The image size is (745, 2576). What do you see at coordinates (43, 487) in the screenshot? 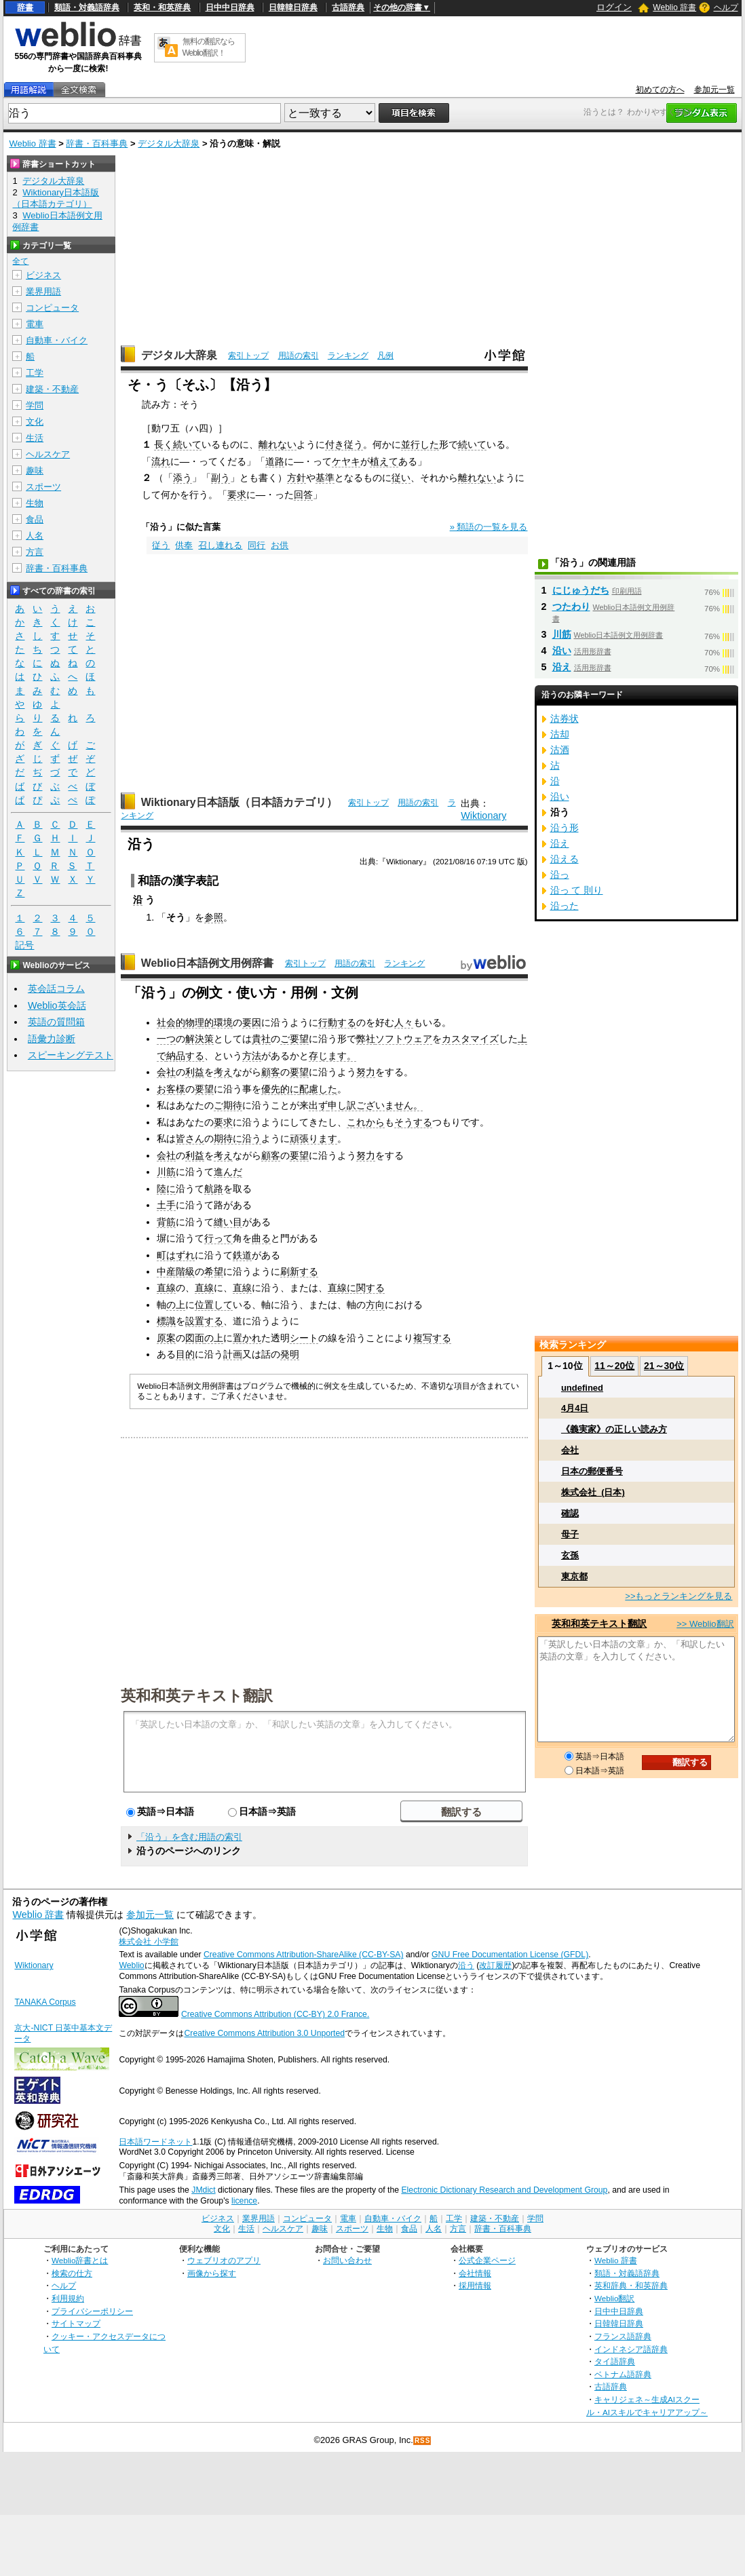
I see `スポーツ` at bounding box center [43, 487].